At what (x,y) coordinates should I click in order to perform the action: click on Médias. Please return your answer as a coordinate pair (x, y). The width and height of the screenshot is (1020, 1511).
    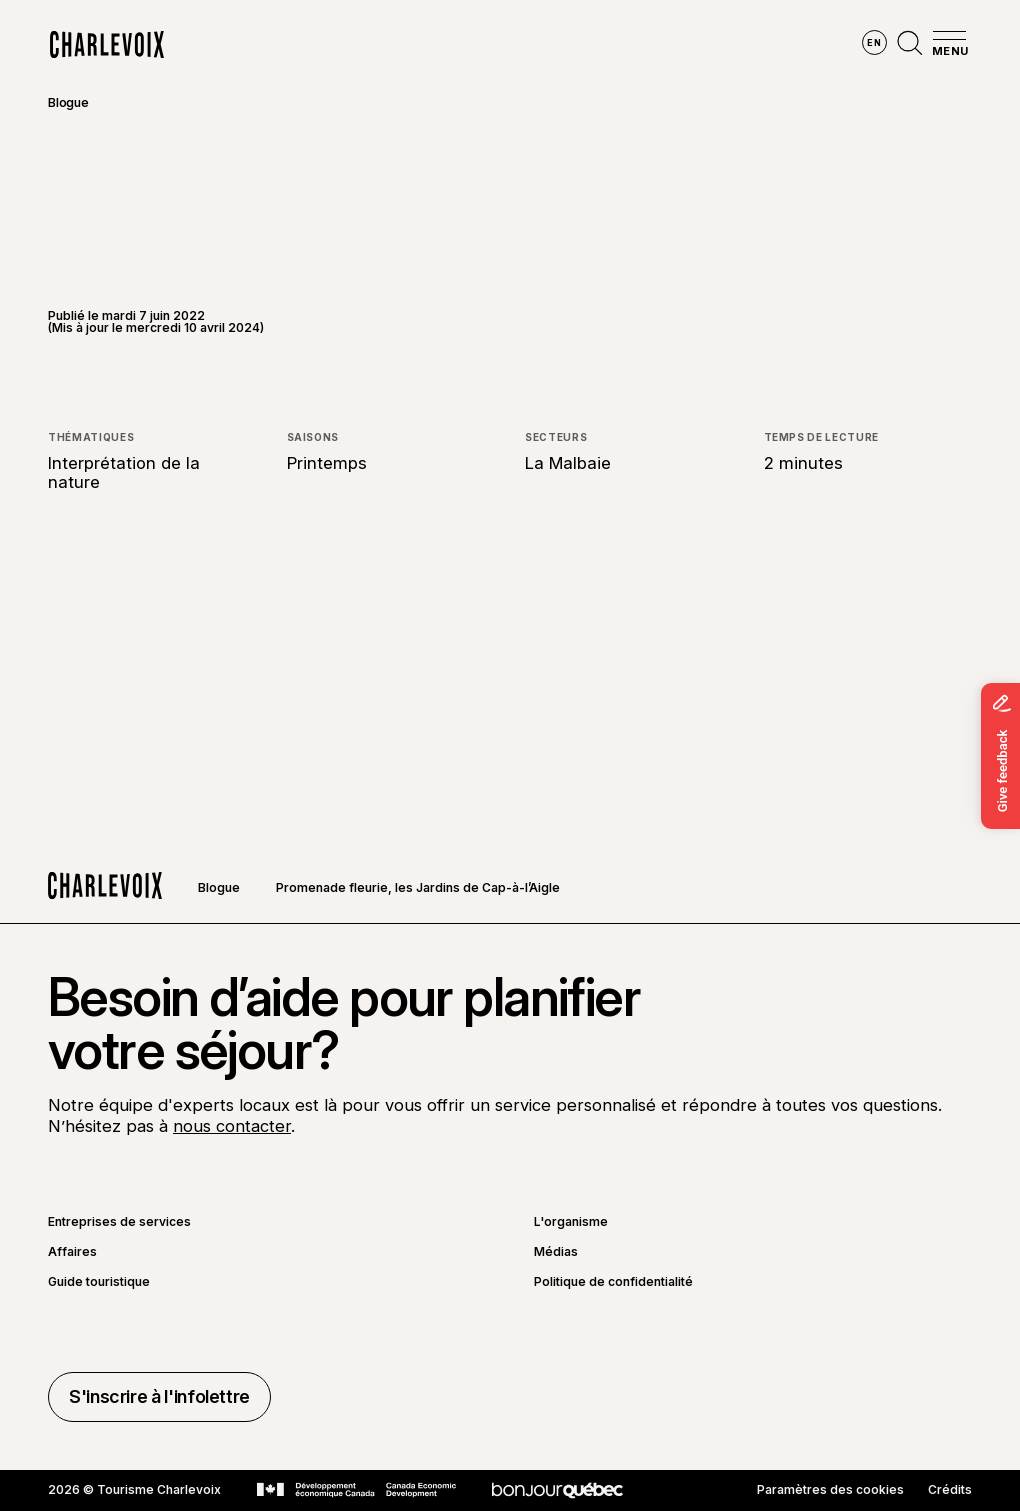
    Looking at the image, I should click on (556, 1252).